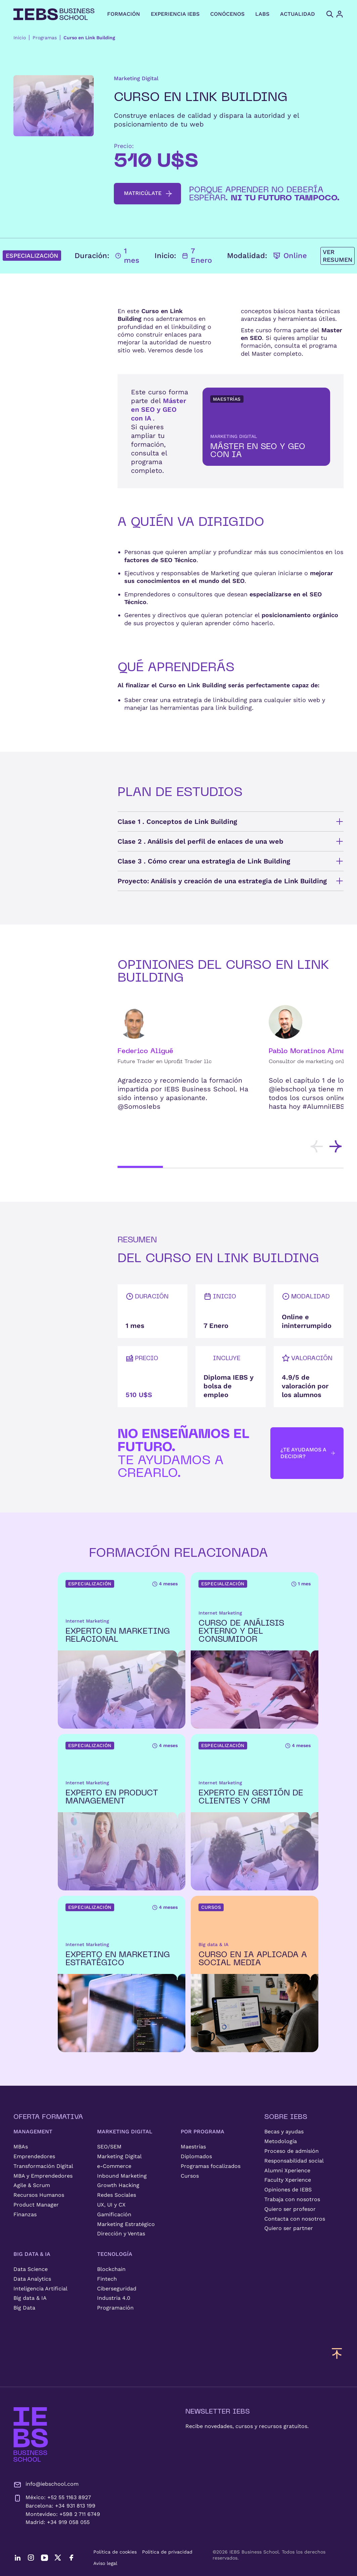  I want to click on LABS, so click(262, 14).